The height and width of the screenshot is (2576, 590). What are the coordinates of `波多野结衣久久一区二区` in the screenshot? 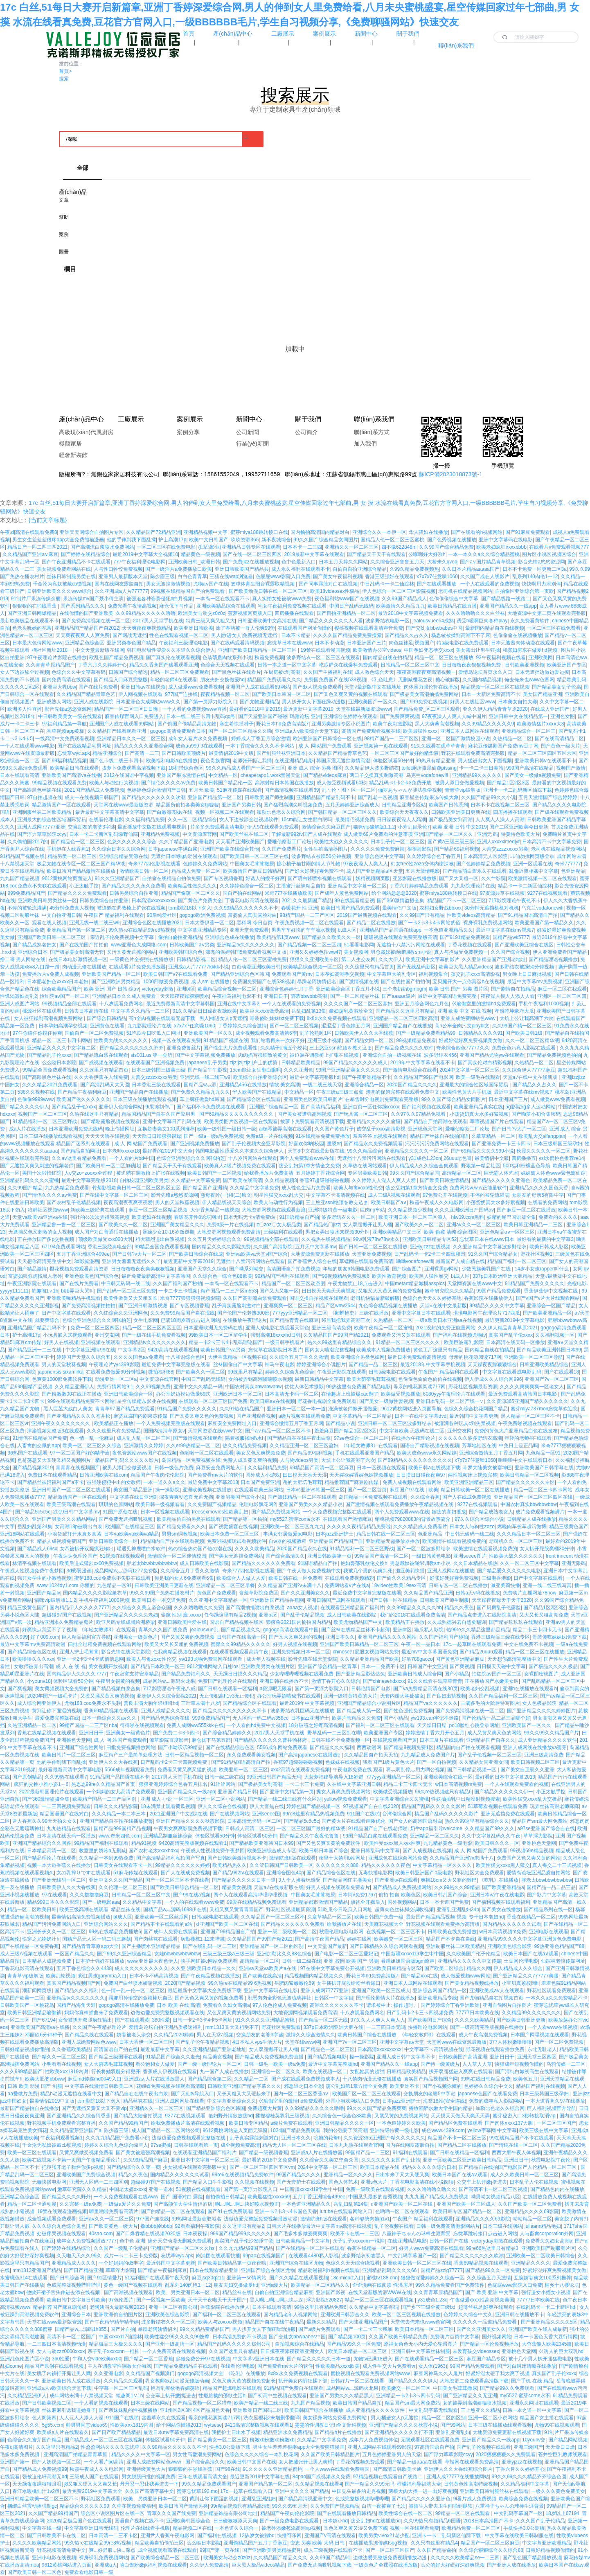 It's located at (349, 1217).